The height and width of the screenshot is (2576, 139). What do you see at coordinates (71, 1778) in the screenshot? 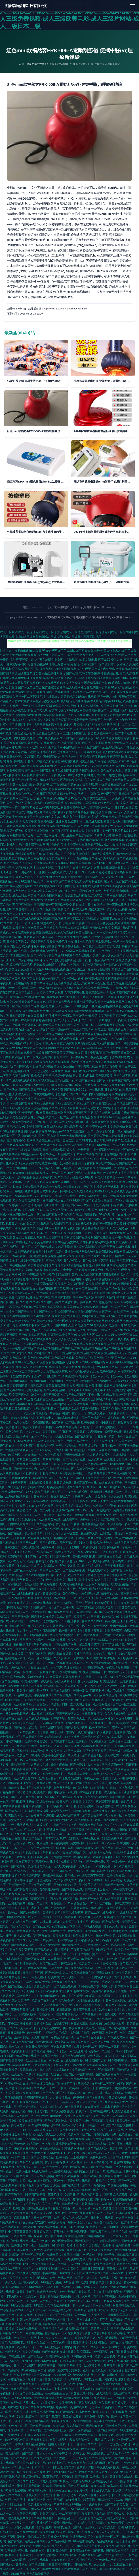
I see `伦理三级在线观看` at bounding box center [71, 1778].